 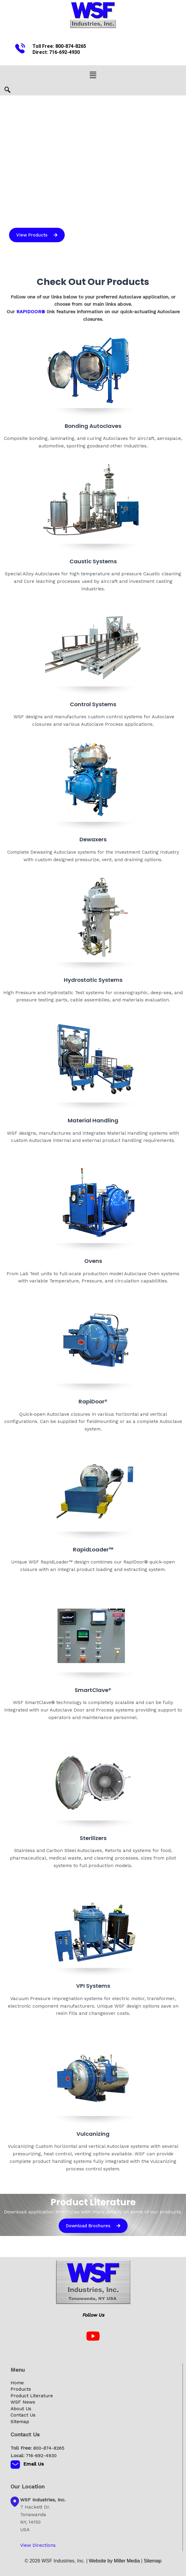 What do you see at coordinates (20, 2421) in the screenshot?
I see `Sitemap` at bounding box center [20, 2421].